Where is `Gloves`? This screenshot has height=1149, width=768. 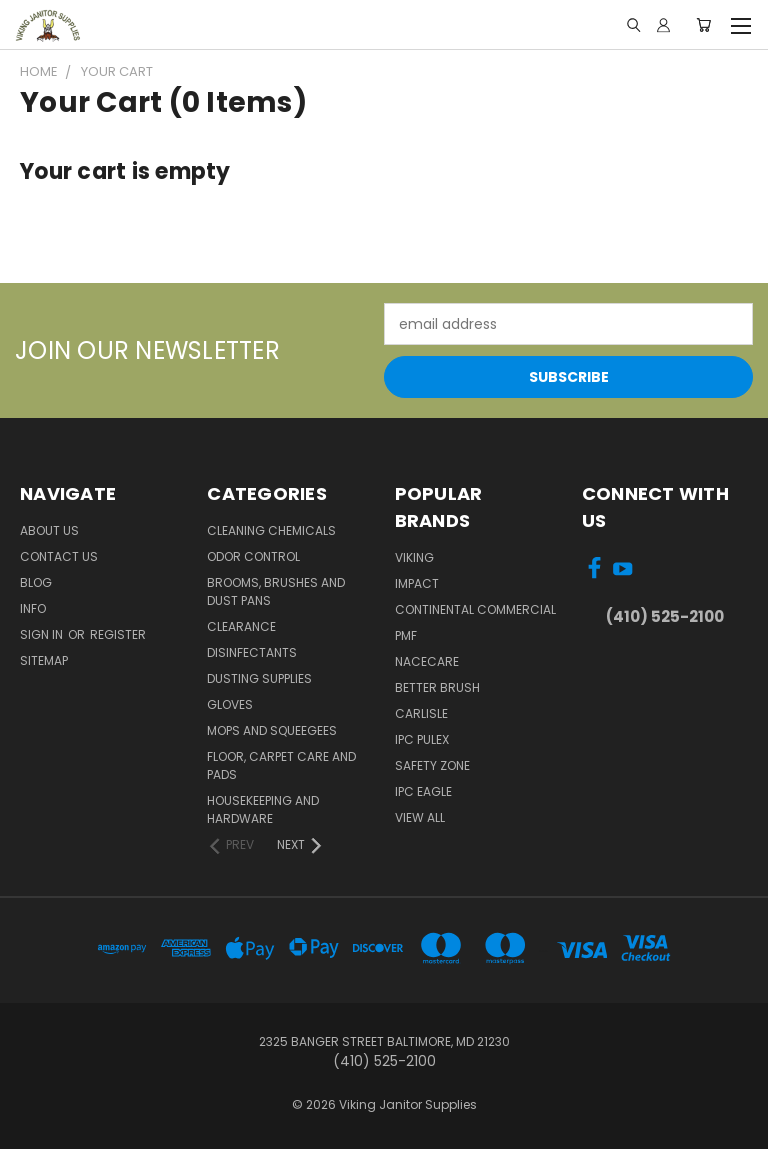
Gloves is located at coordinates (230, 704).